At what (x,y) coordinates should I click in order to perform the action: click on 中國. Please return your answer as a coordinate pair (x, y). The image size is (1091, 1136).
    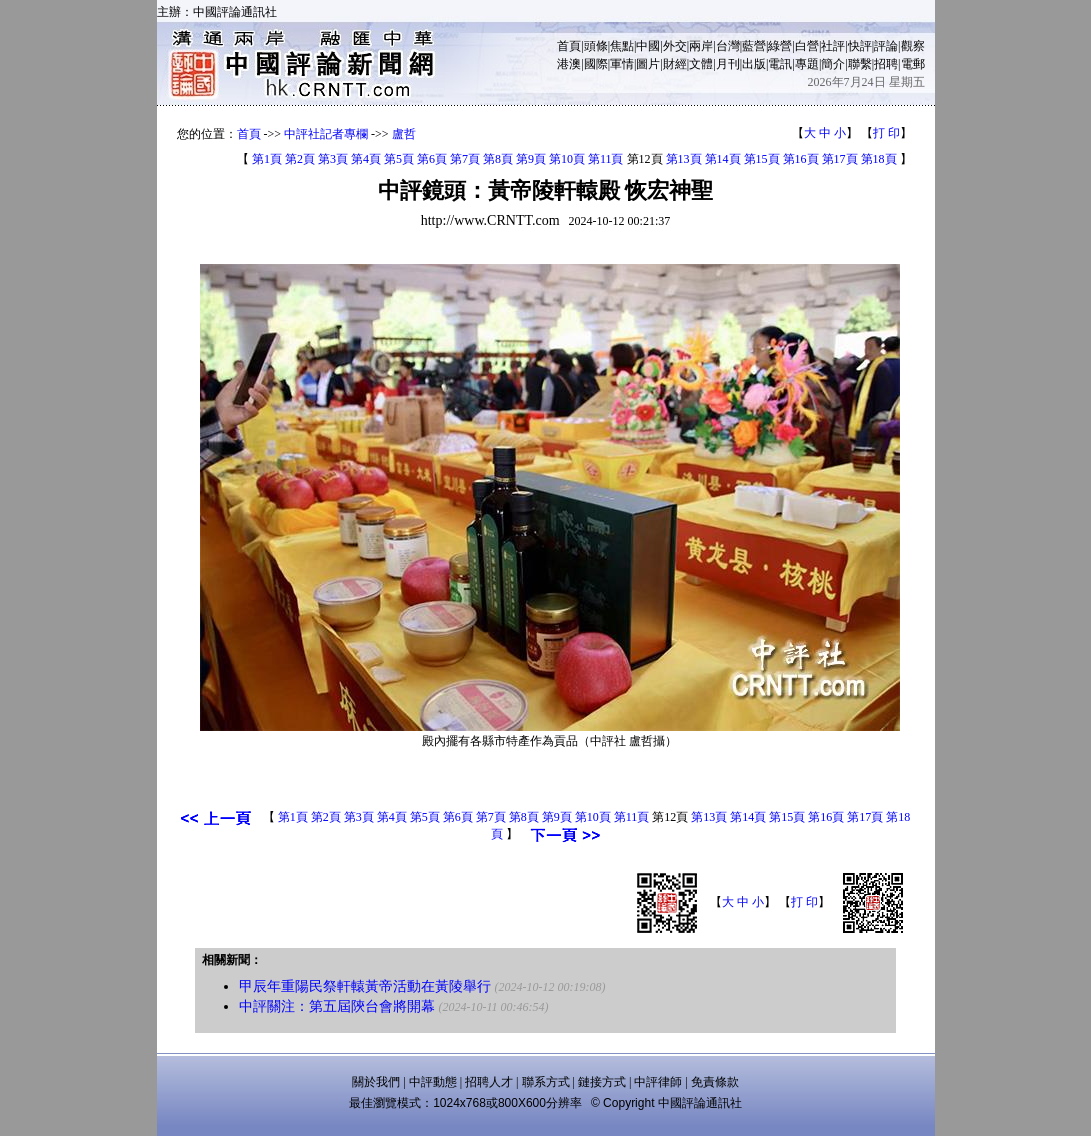
    Looking at the image, I should click on (648, 46).